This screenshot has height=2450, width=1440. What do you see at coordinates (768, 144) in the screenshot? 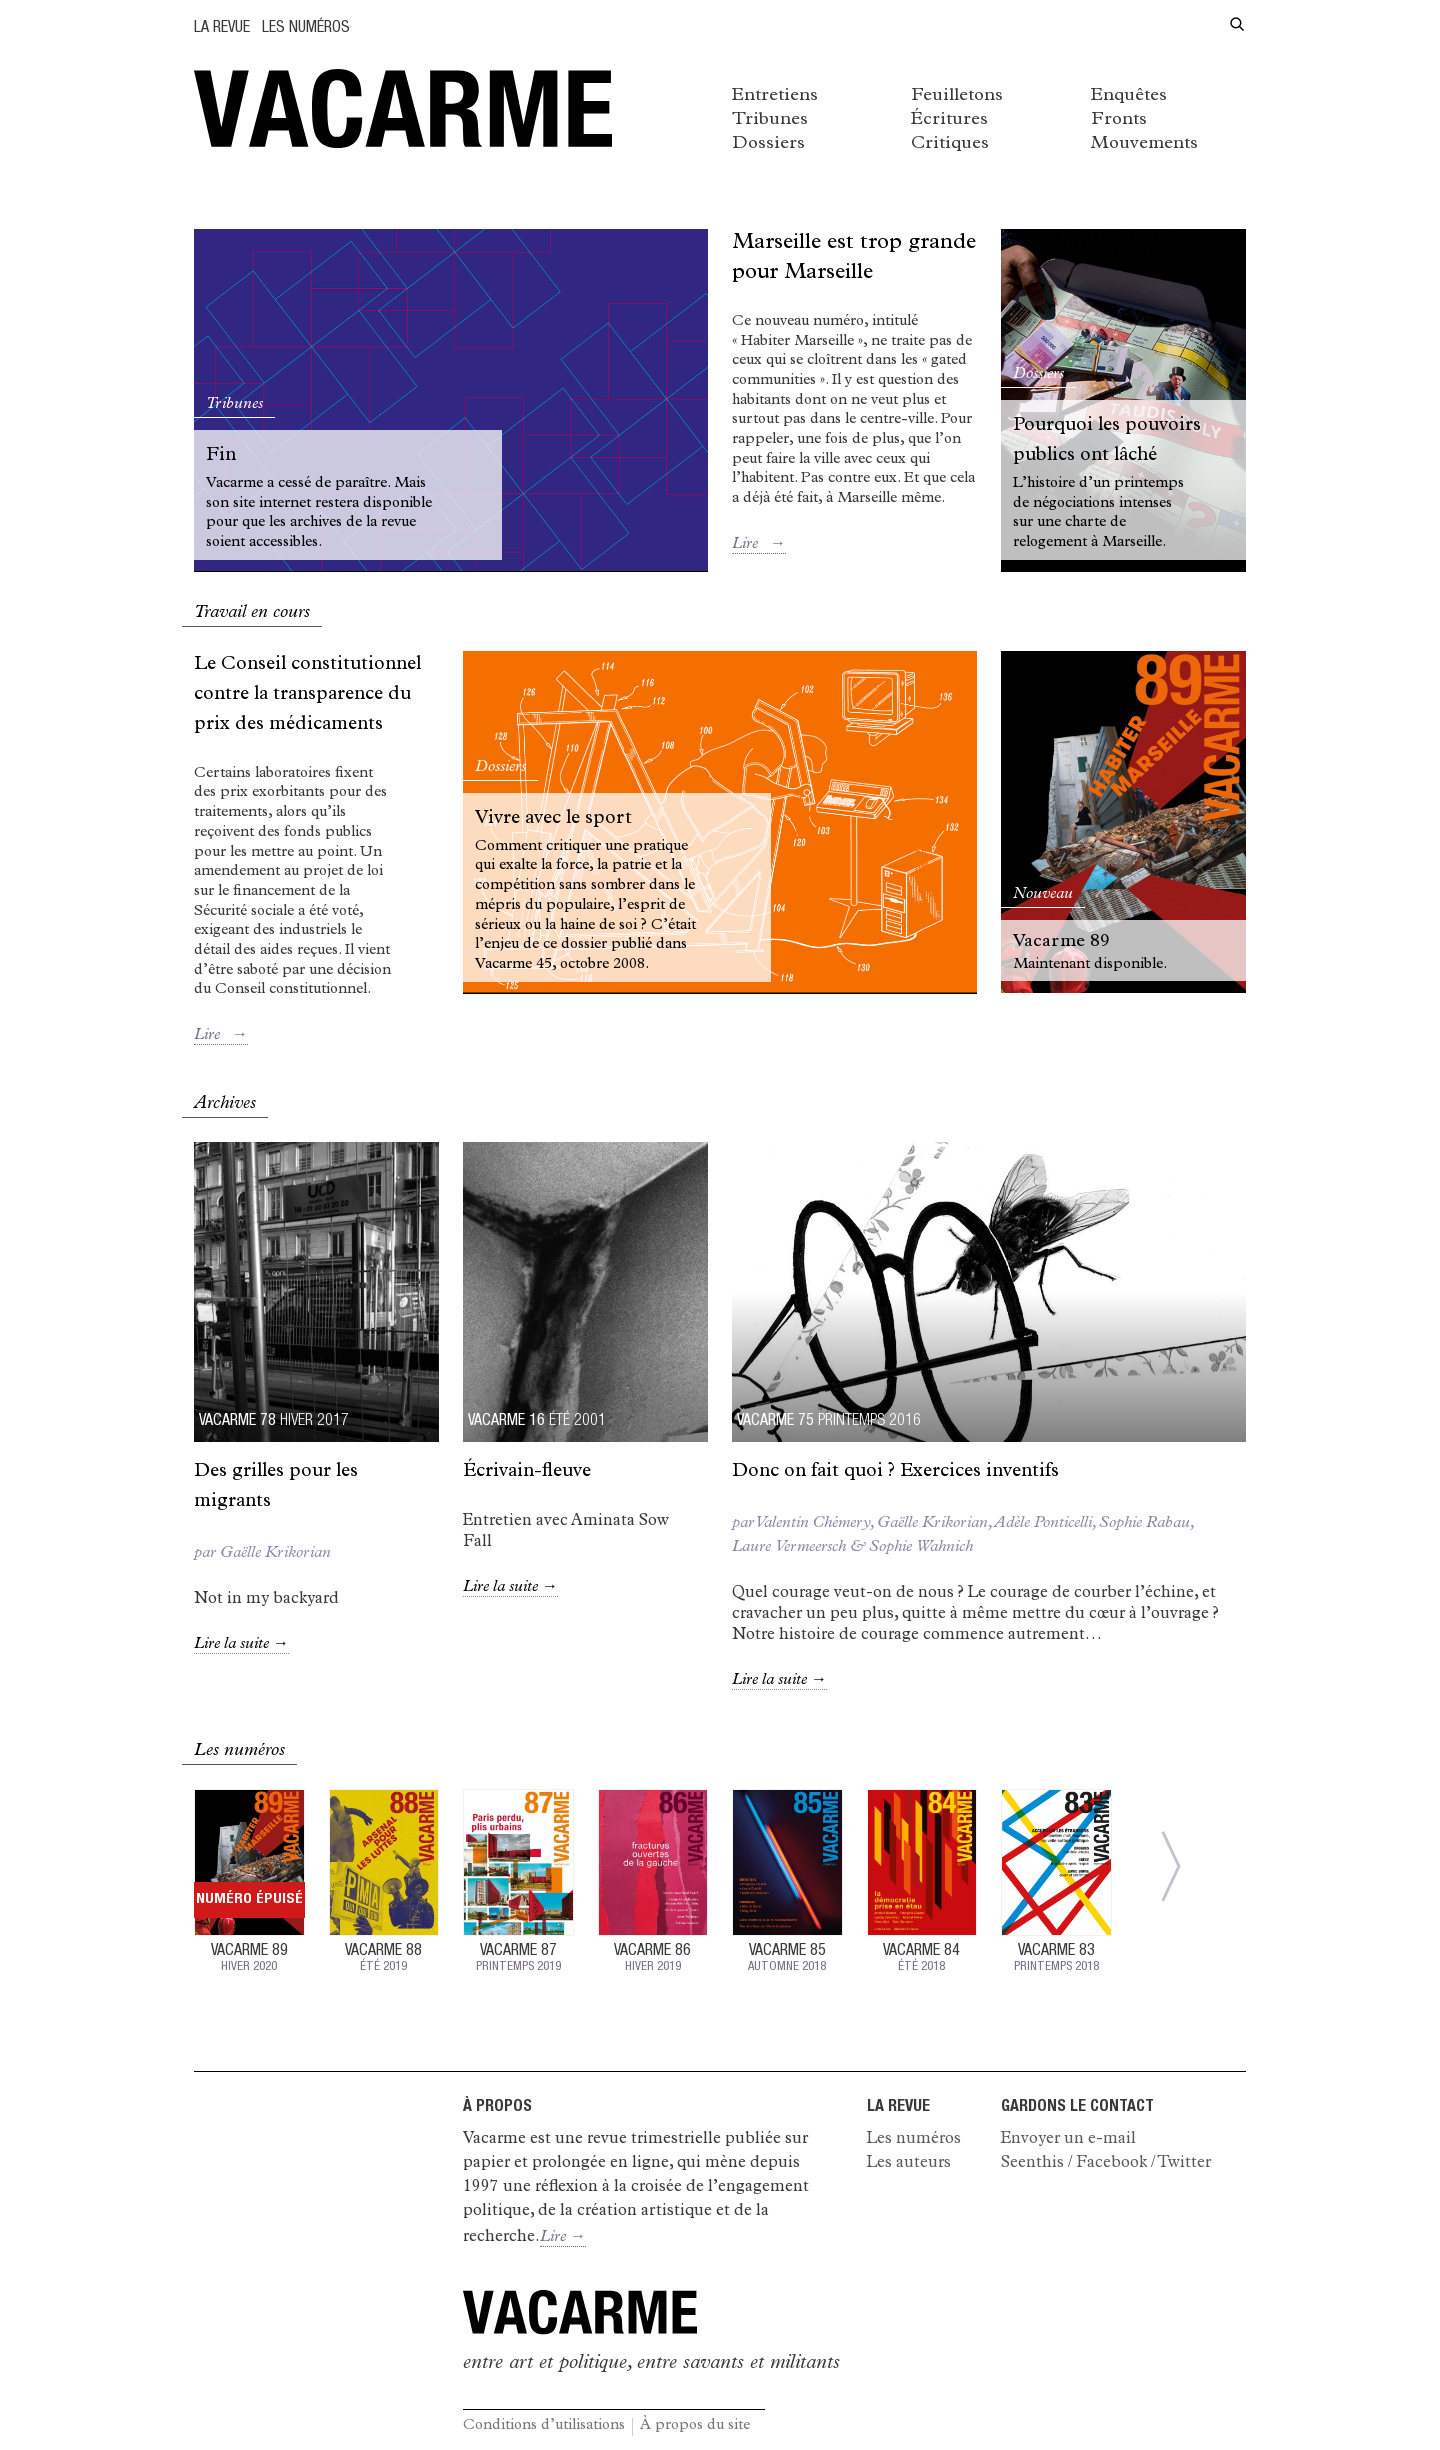
I see `Dossiers` at bounding box center [768, 144].